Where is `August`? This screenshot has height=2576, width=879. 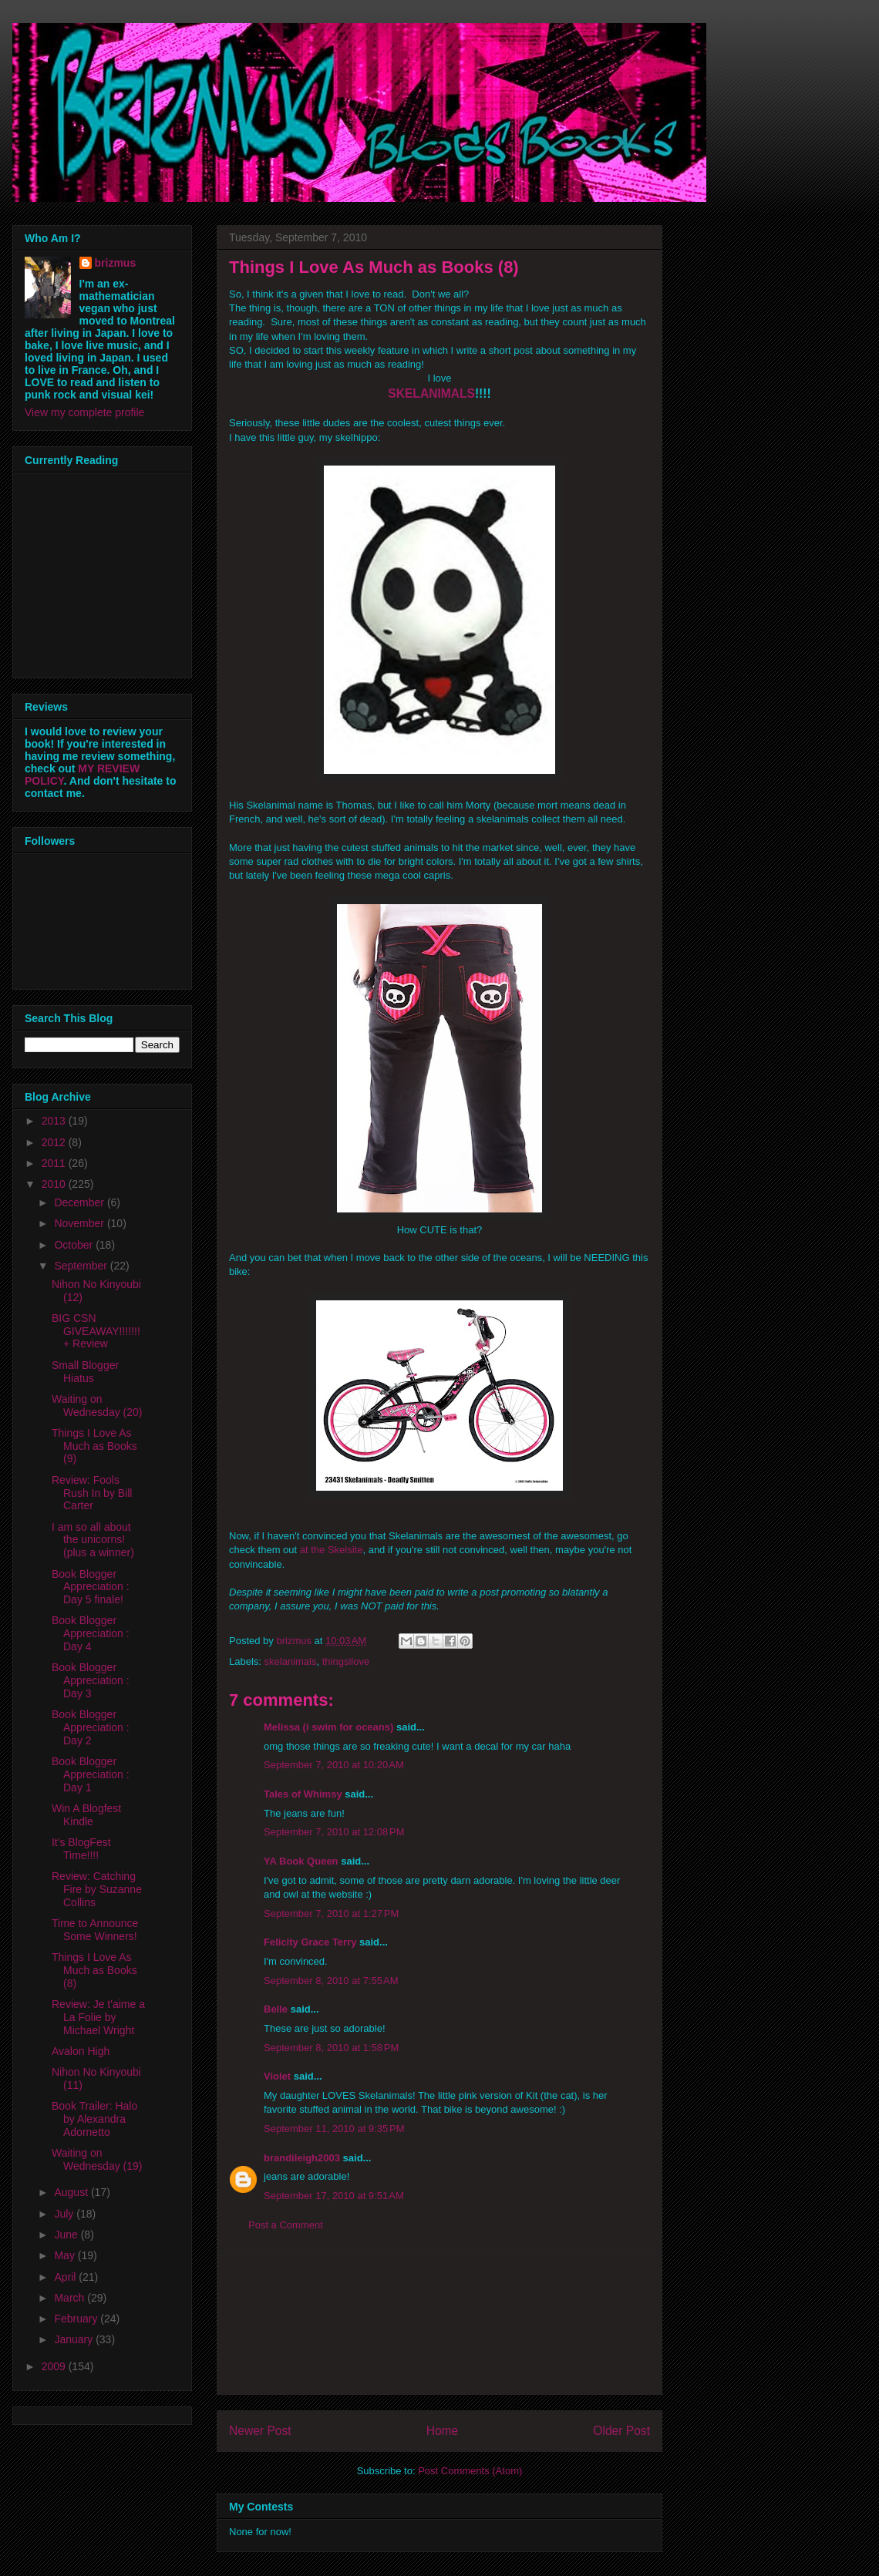
August is located at coordinates (72, 2192).